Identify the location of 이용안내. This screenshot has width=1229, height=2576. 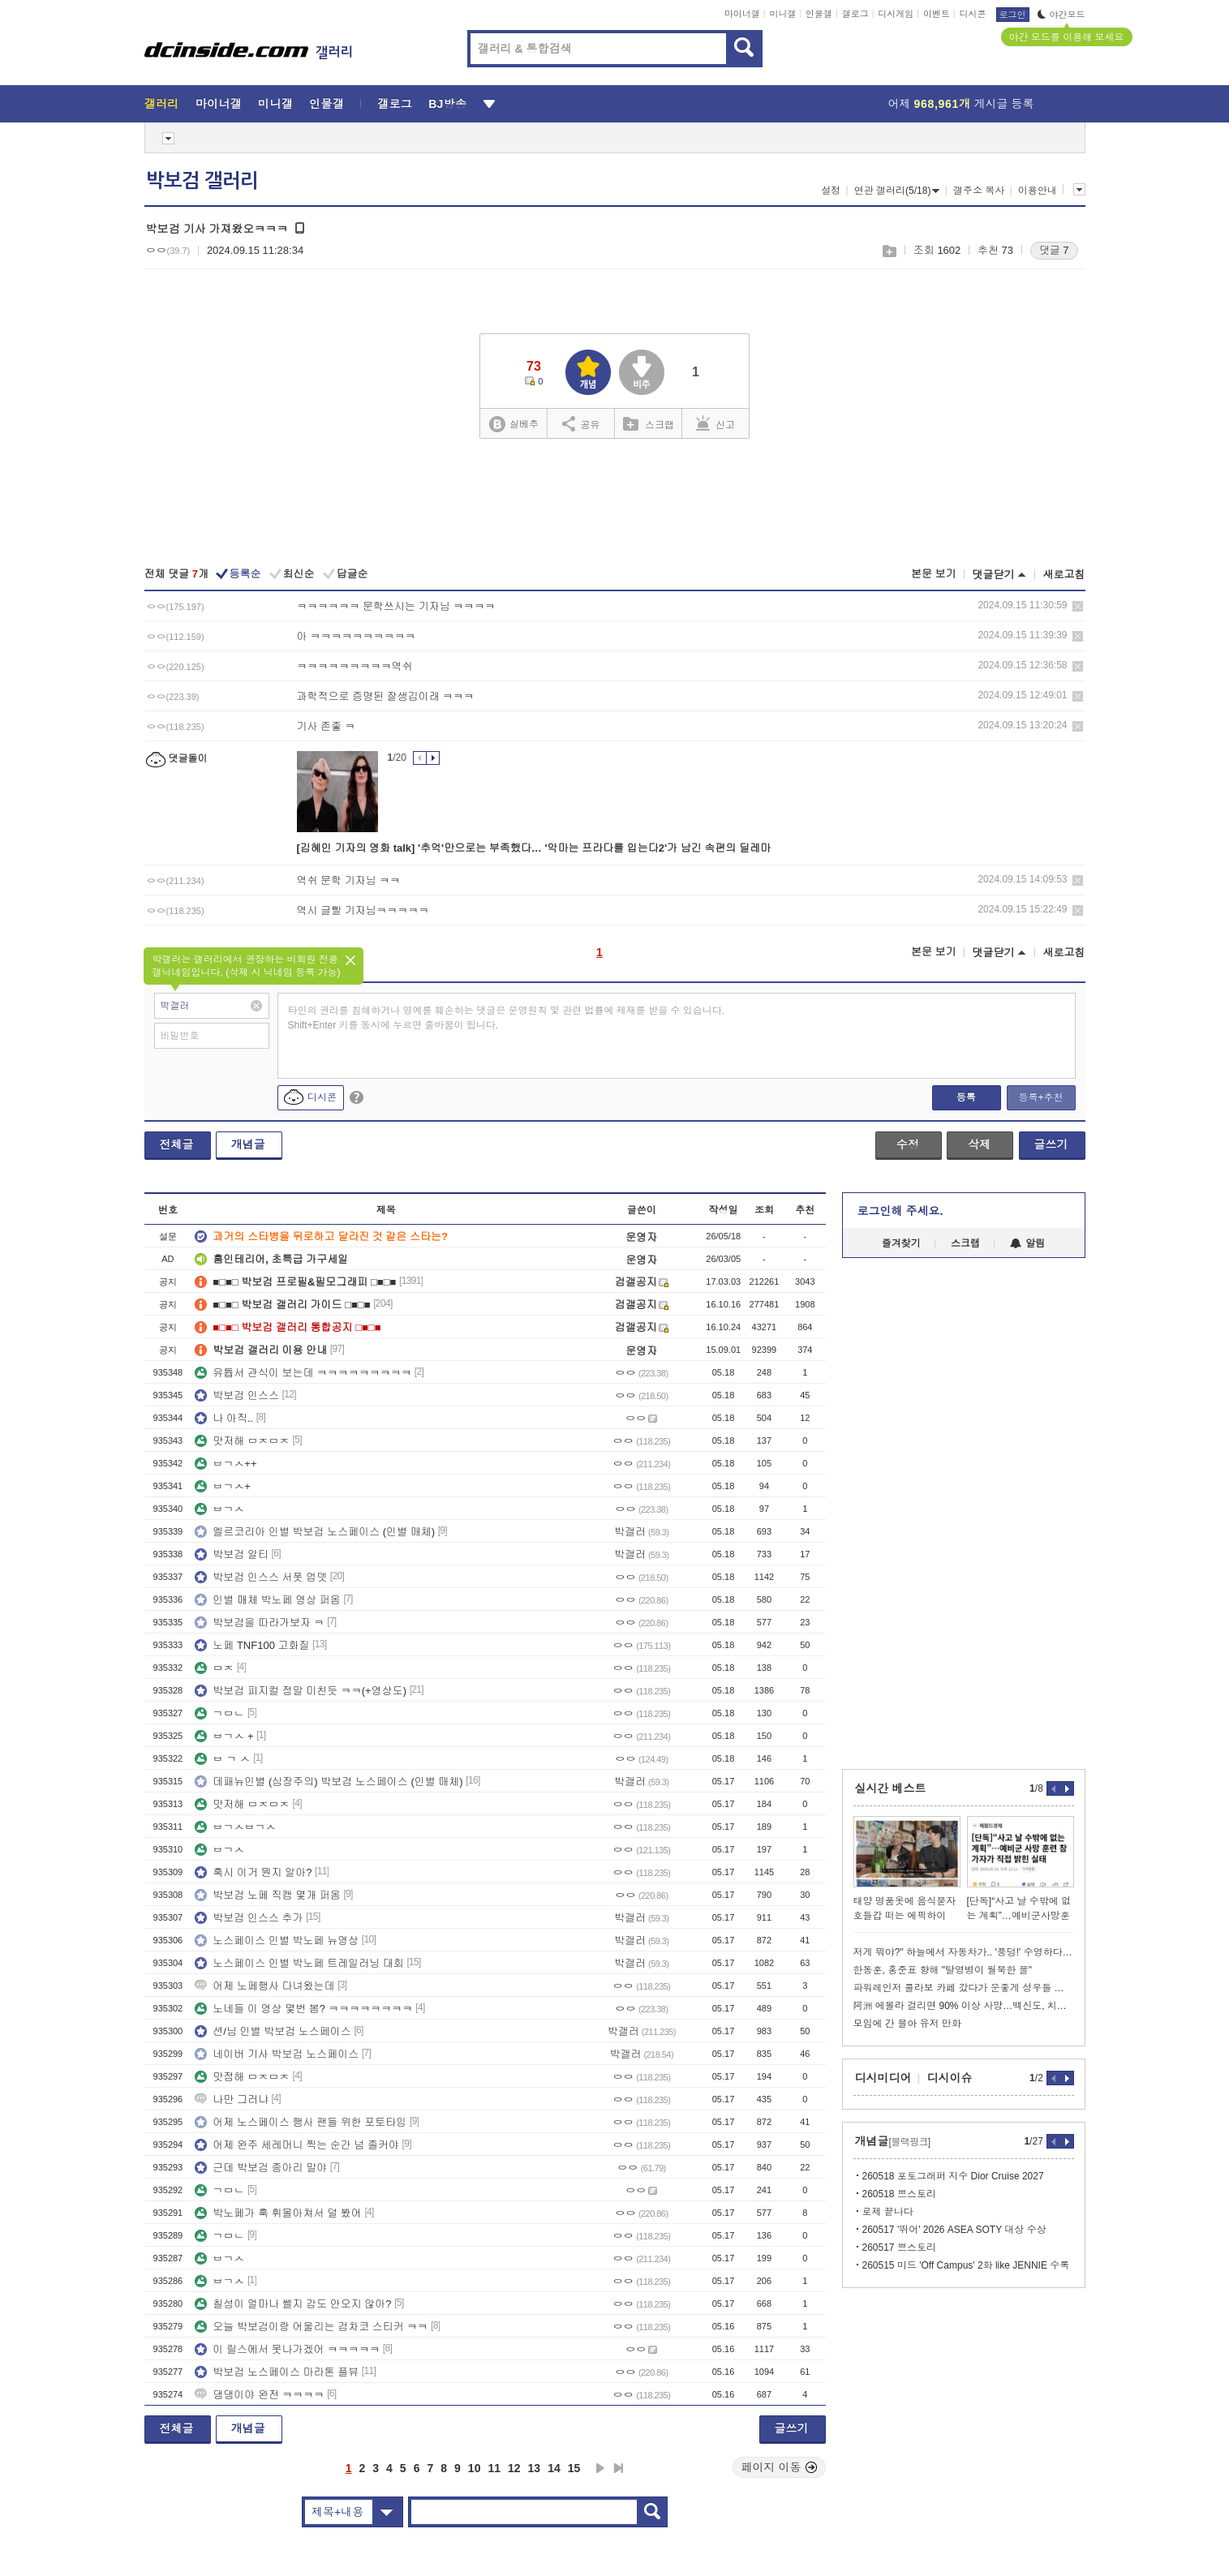
(1037, 190).